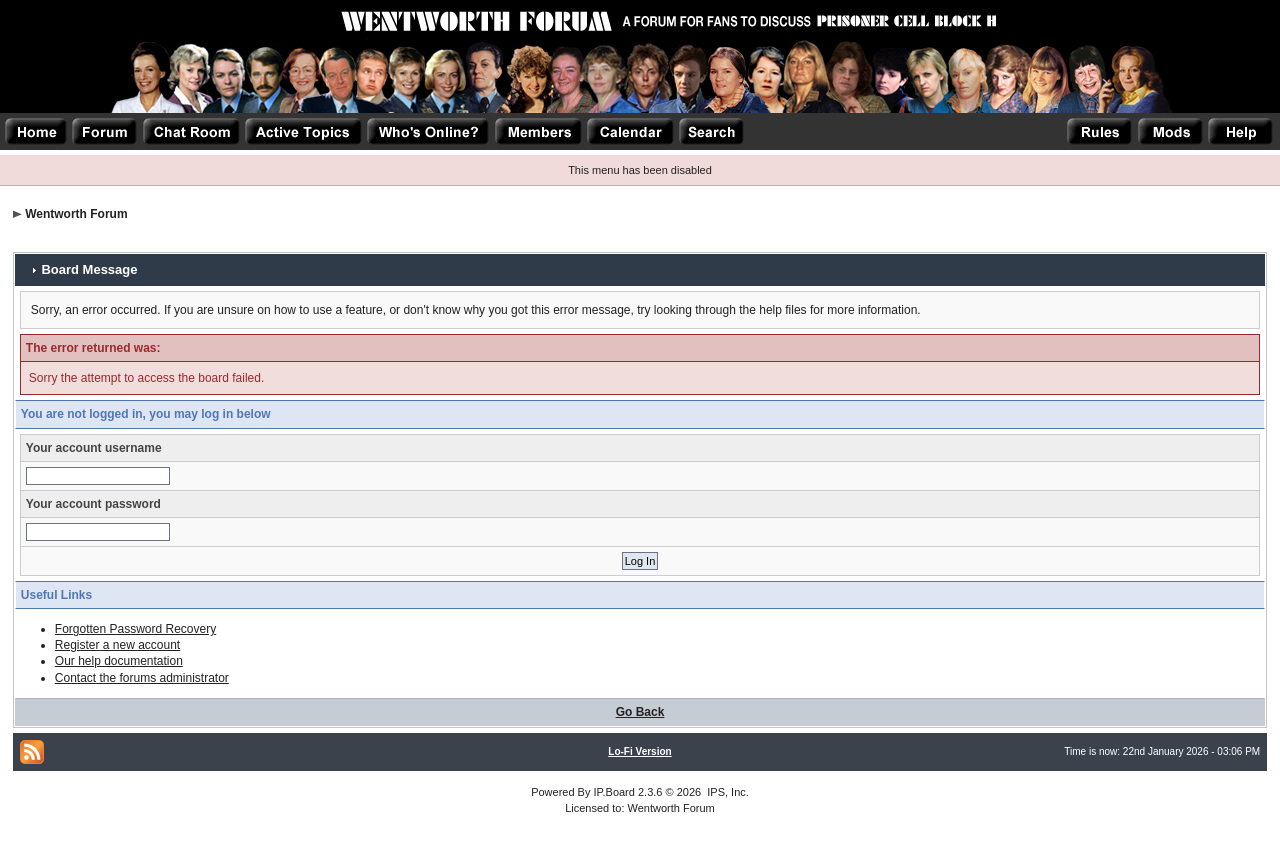  Describe the element at coordinates (614, 792) in the screenshot. I see `IP.Board` at that location.